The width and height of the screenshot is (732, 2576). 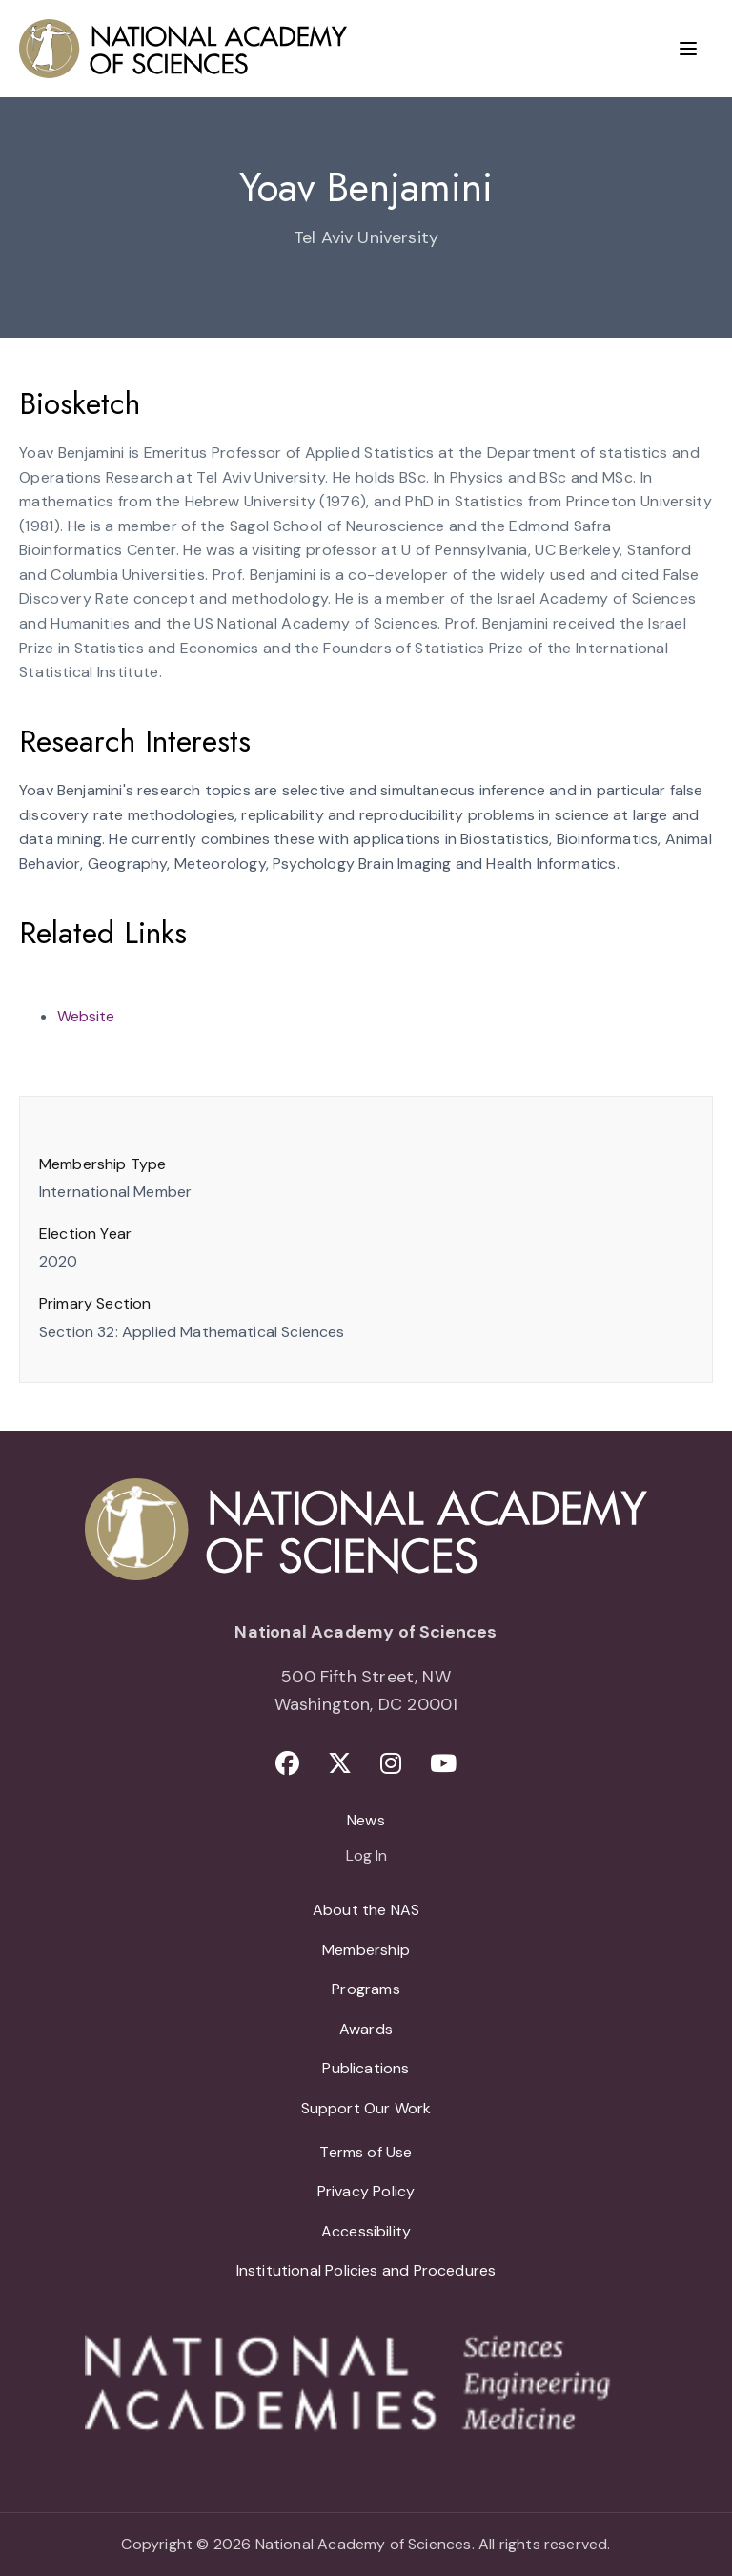 I want to click on Privacy Policy [menuitem], so click(x=366, y=2191).